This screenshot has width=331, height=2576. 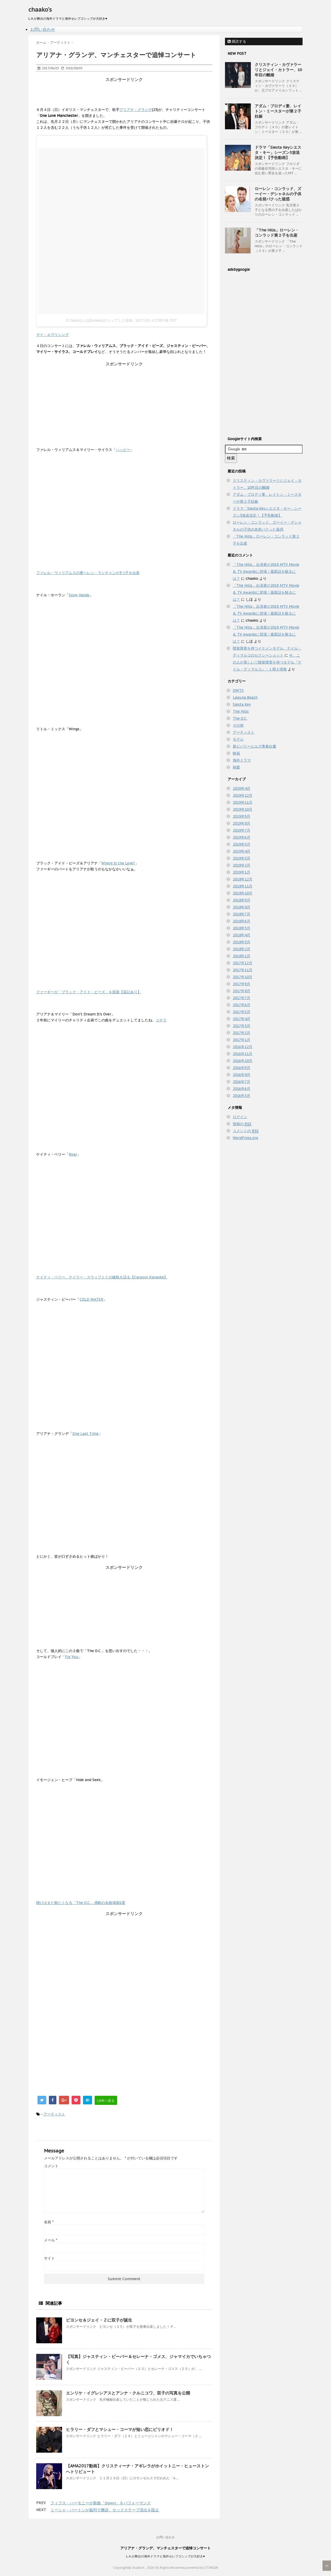 What do you see at coordinates (52, 334) in the screenshot?
I see `マイ・エヴリシング` at bounding box center [52, 334].